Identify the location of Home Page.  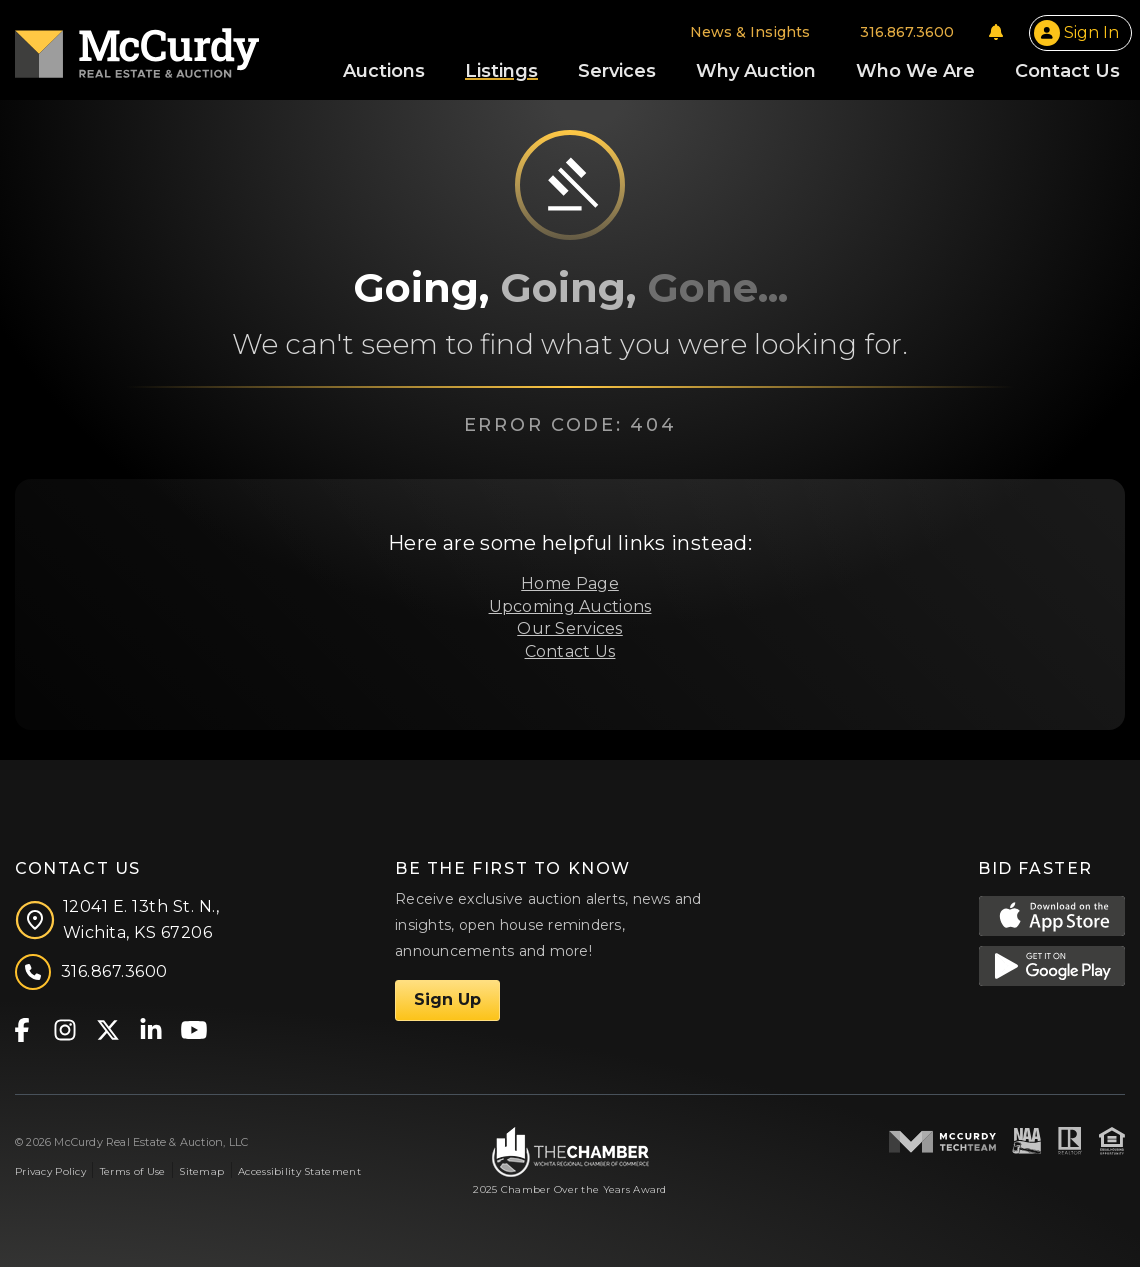
(570, 583).